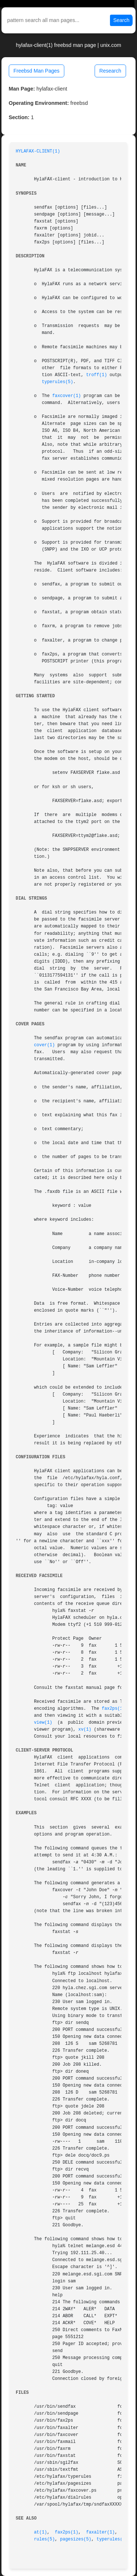  Describe the element at coordinates (121, 20) in the screenshot. I see `Search` at that location.